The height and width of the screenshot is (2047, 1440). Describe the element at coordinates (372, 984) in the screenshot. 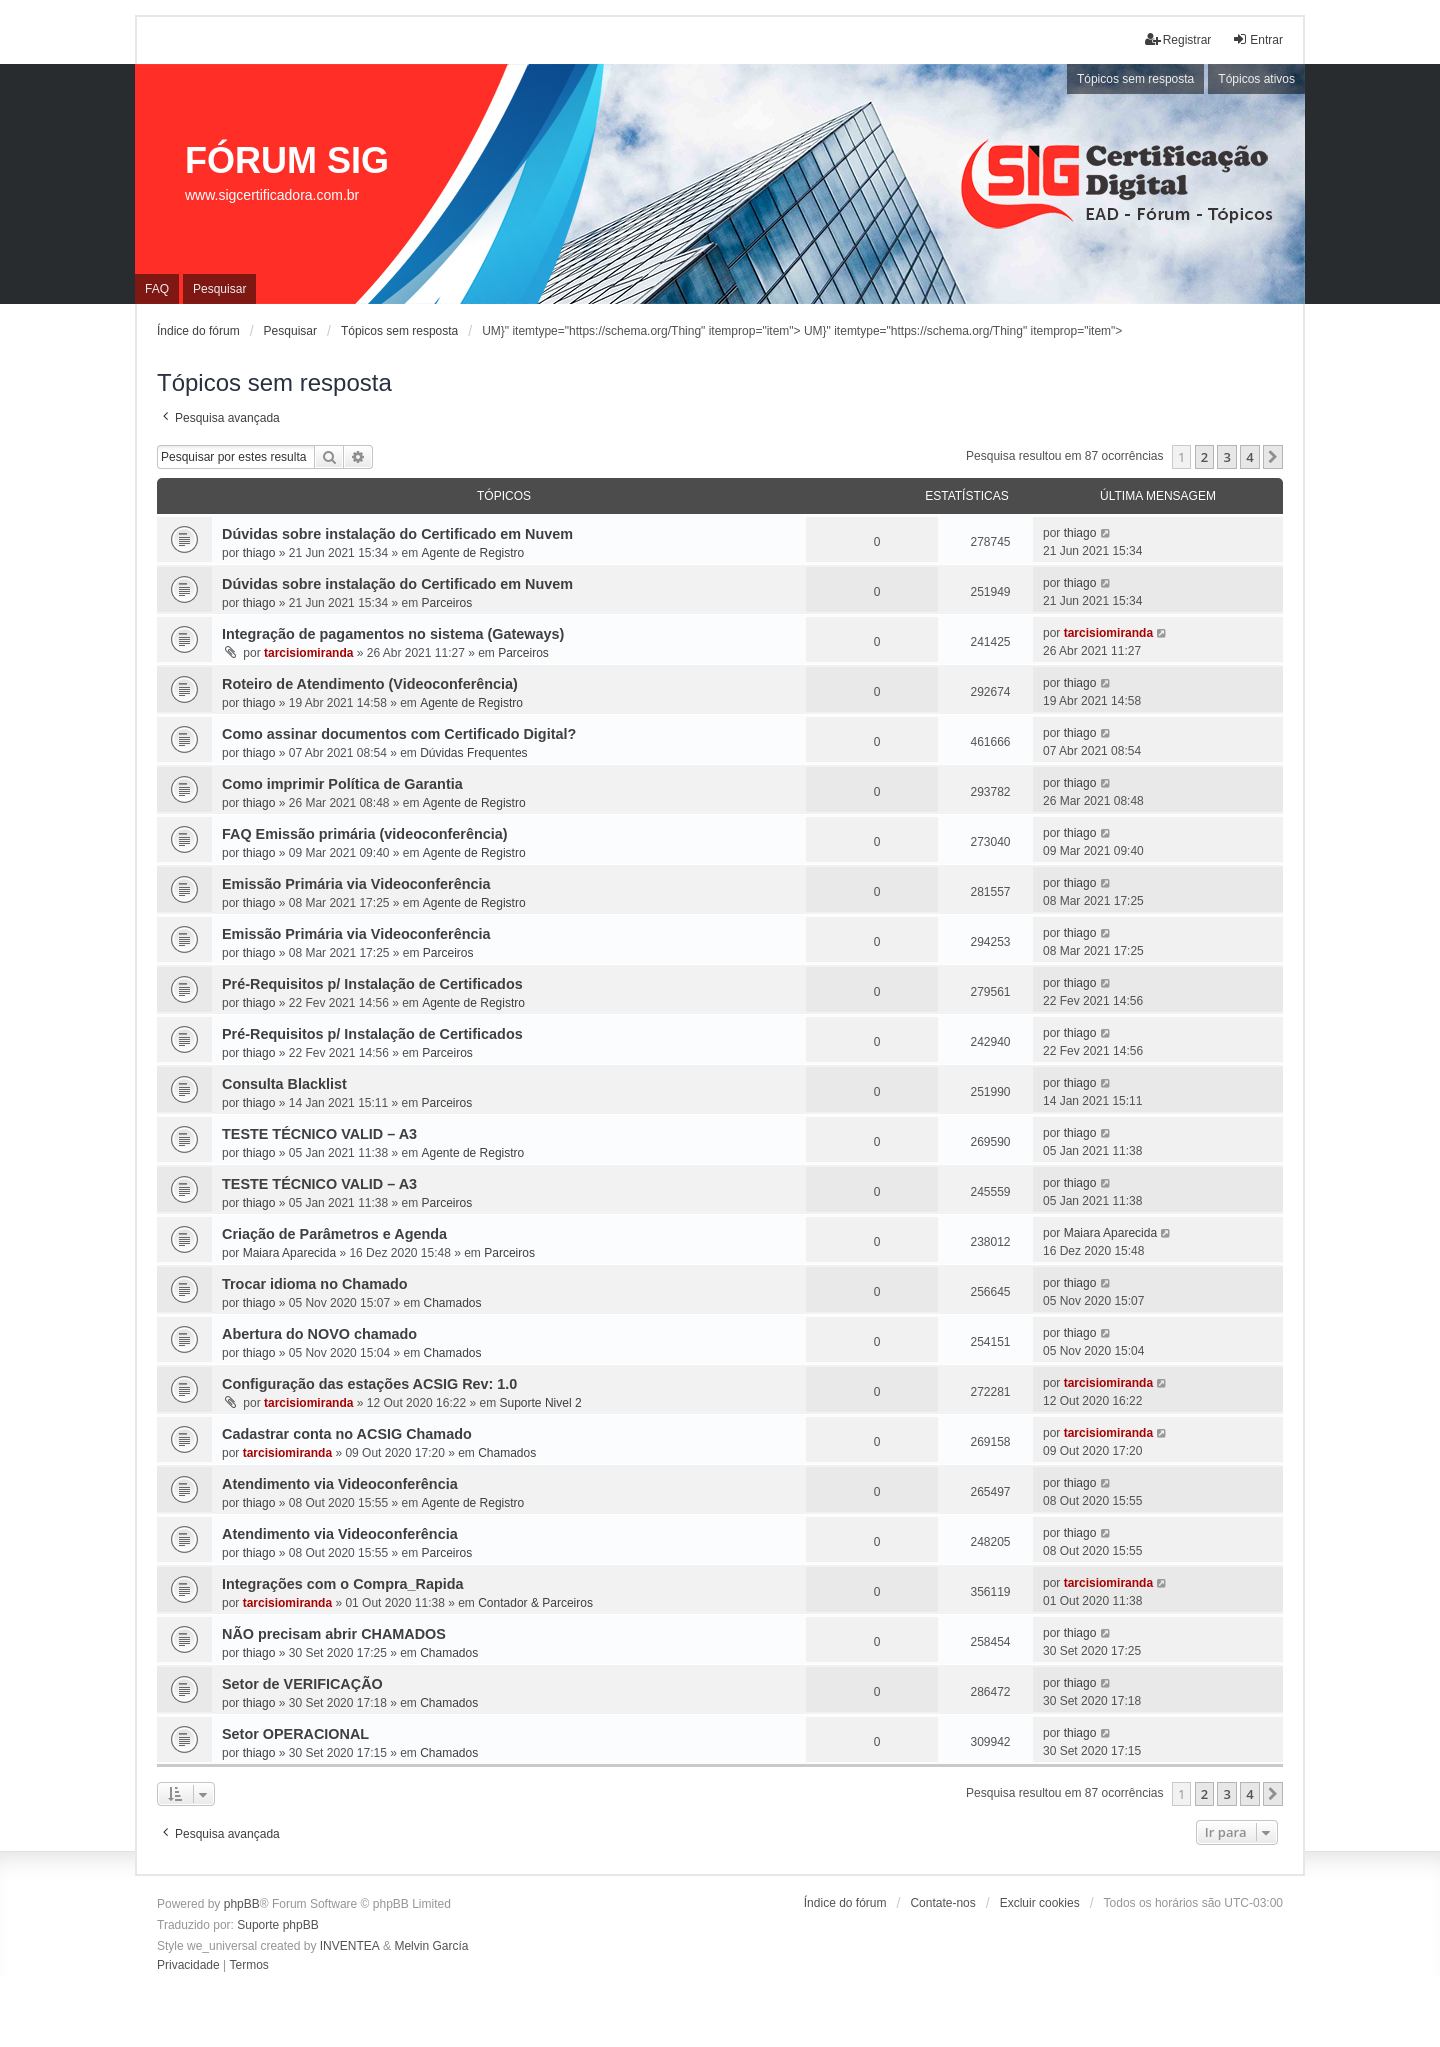

I see `Pré-Requisitos p/ Instalação de Certificados` at that location.